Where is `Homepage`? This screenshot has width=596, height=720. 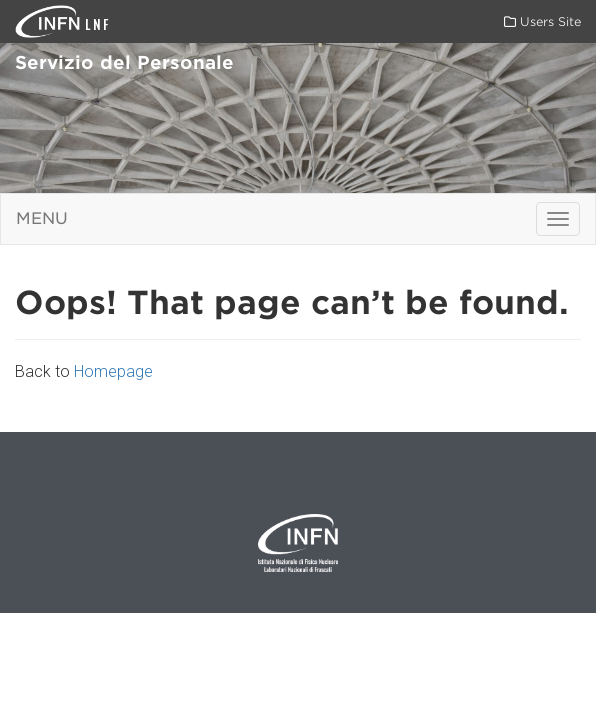
Homepage is located at coordinates (113, 371).